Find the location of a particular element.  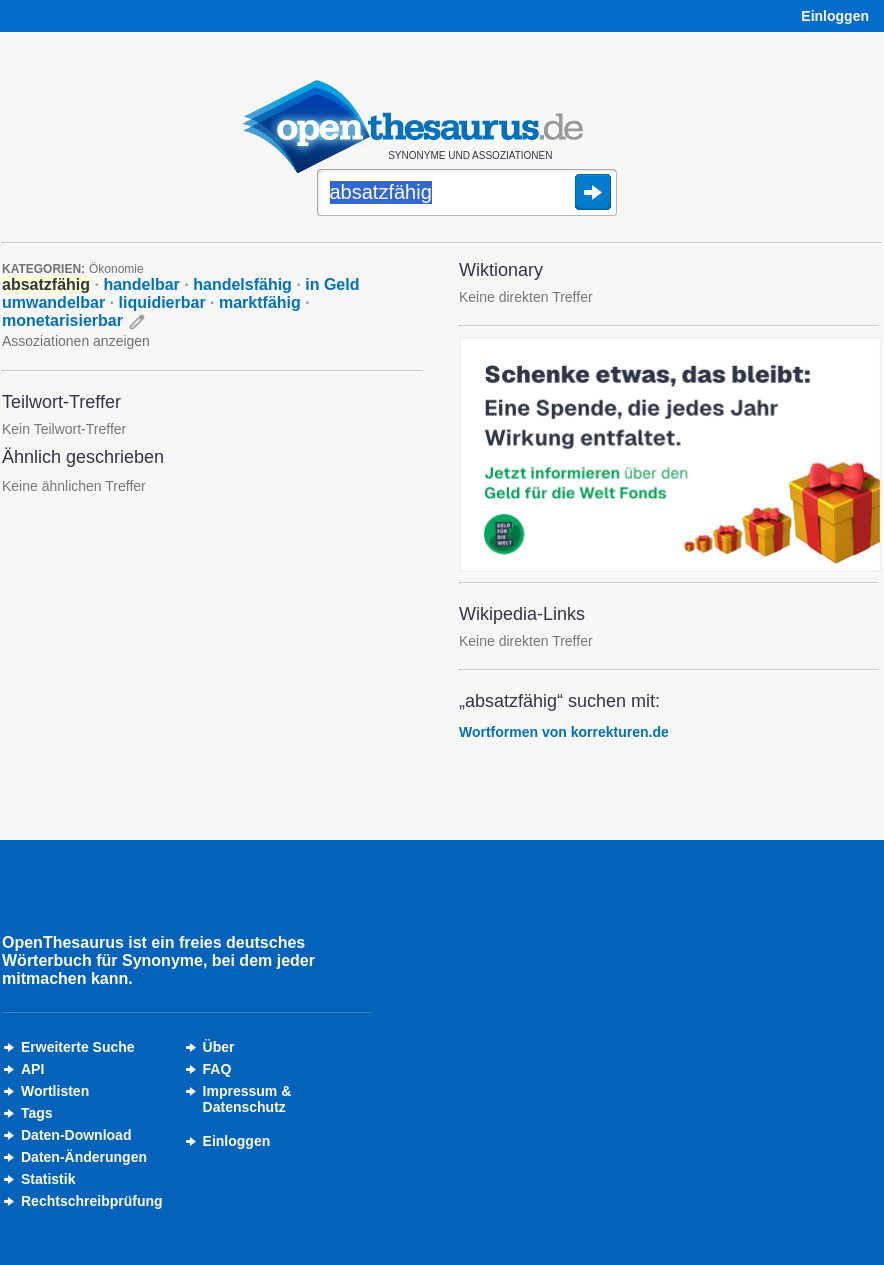

Tags is located at coordinates (37, 1113).